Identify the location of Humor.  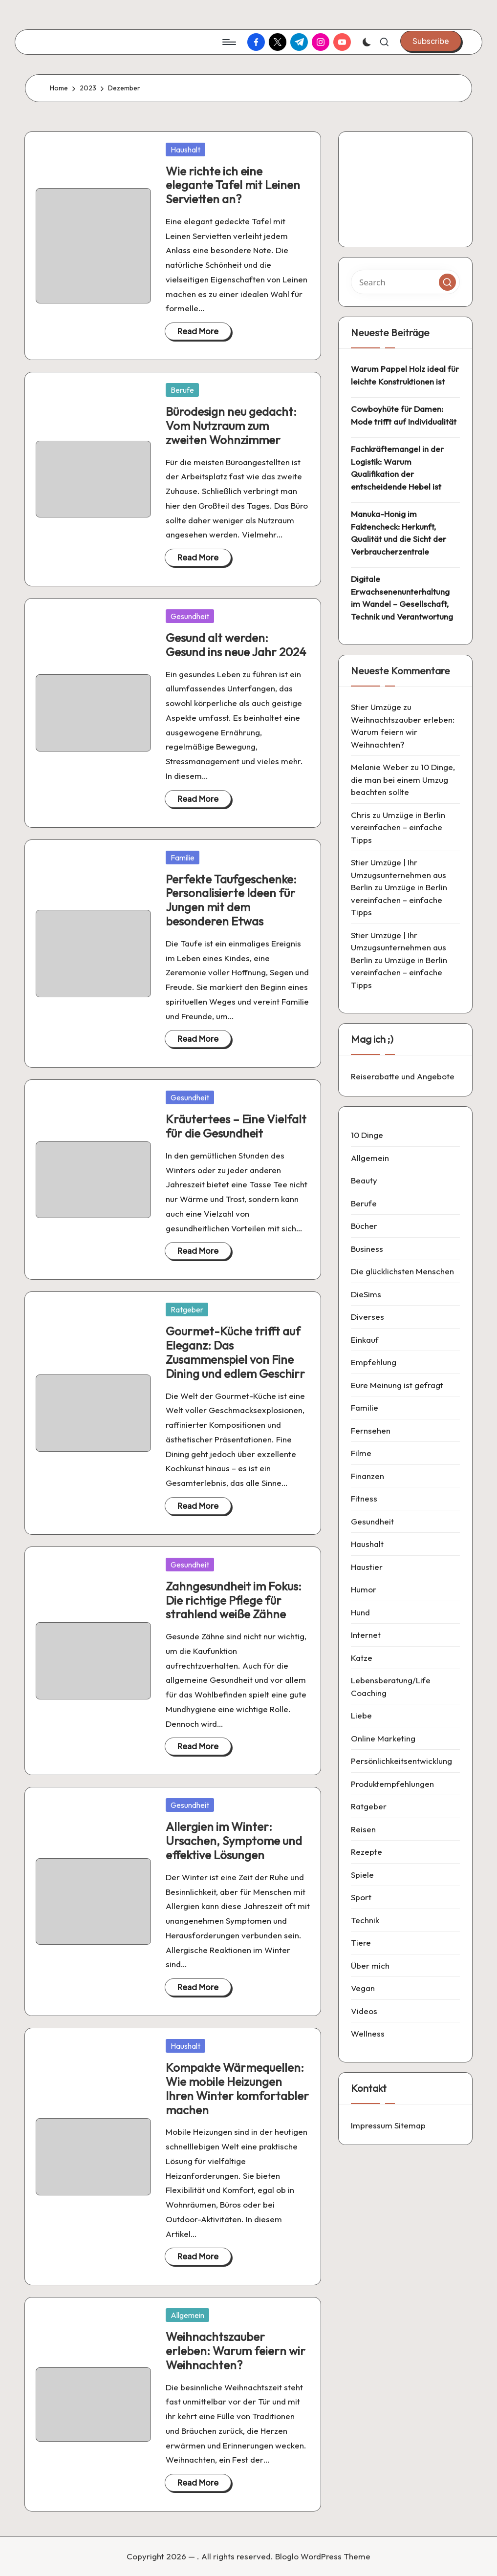
(363, 1589).